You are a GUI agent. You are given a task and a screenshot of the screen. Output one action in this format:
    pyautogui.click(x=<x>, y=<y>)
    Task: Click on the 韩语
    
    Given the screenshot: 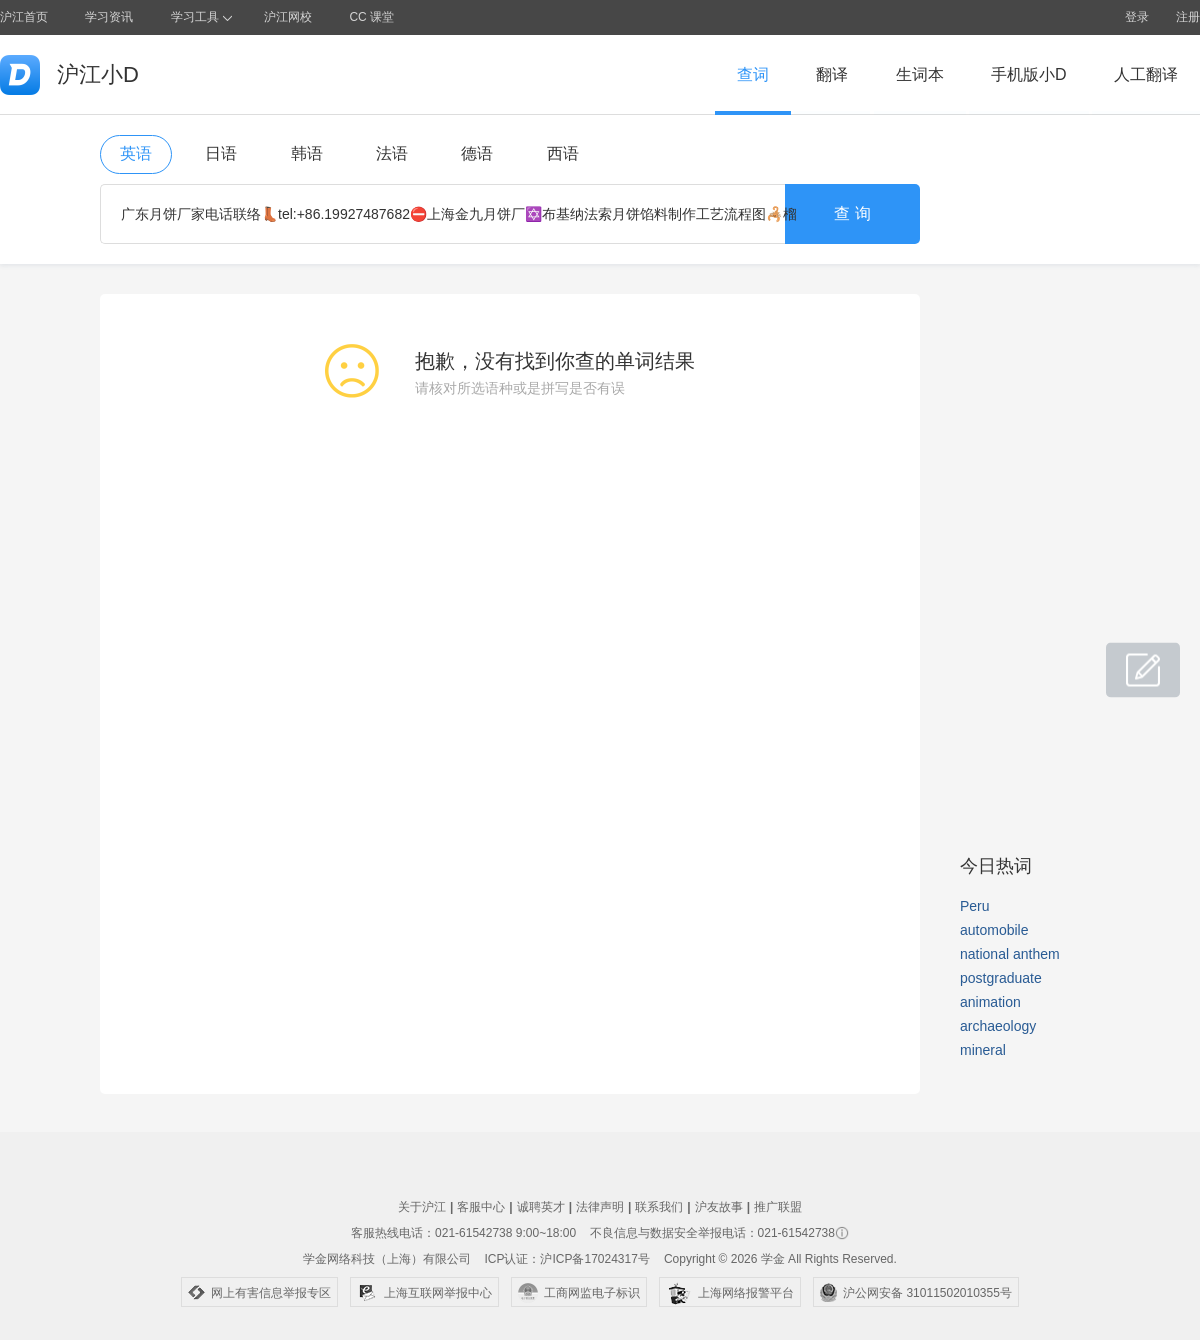 What is the action you would take?
    pyautogui.click(x=307, y=153)
    